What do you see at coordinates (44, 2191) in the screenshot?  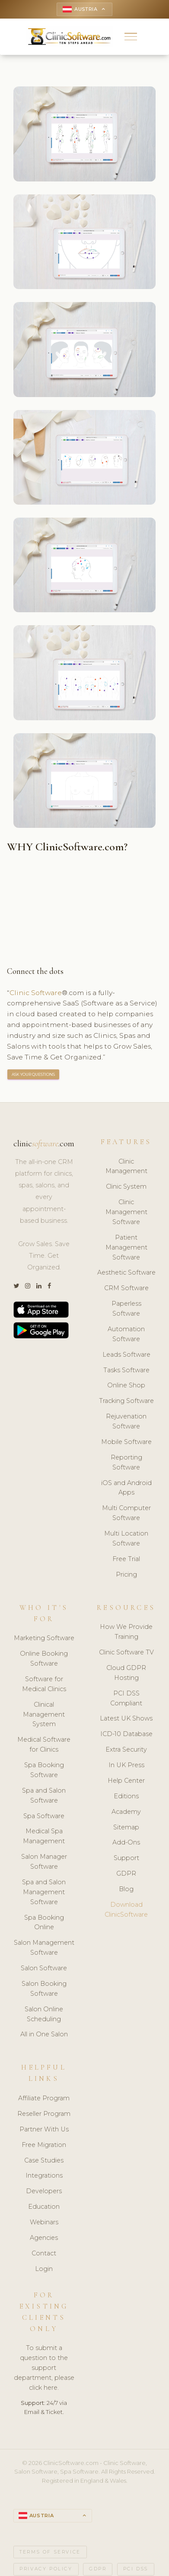 I see `Developers` at bounding box center [44, 2191].